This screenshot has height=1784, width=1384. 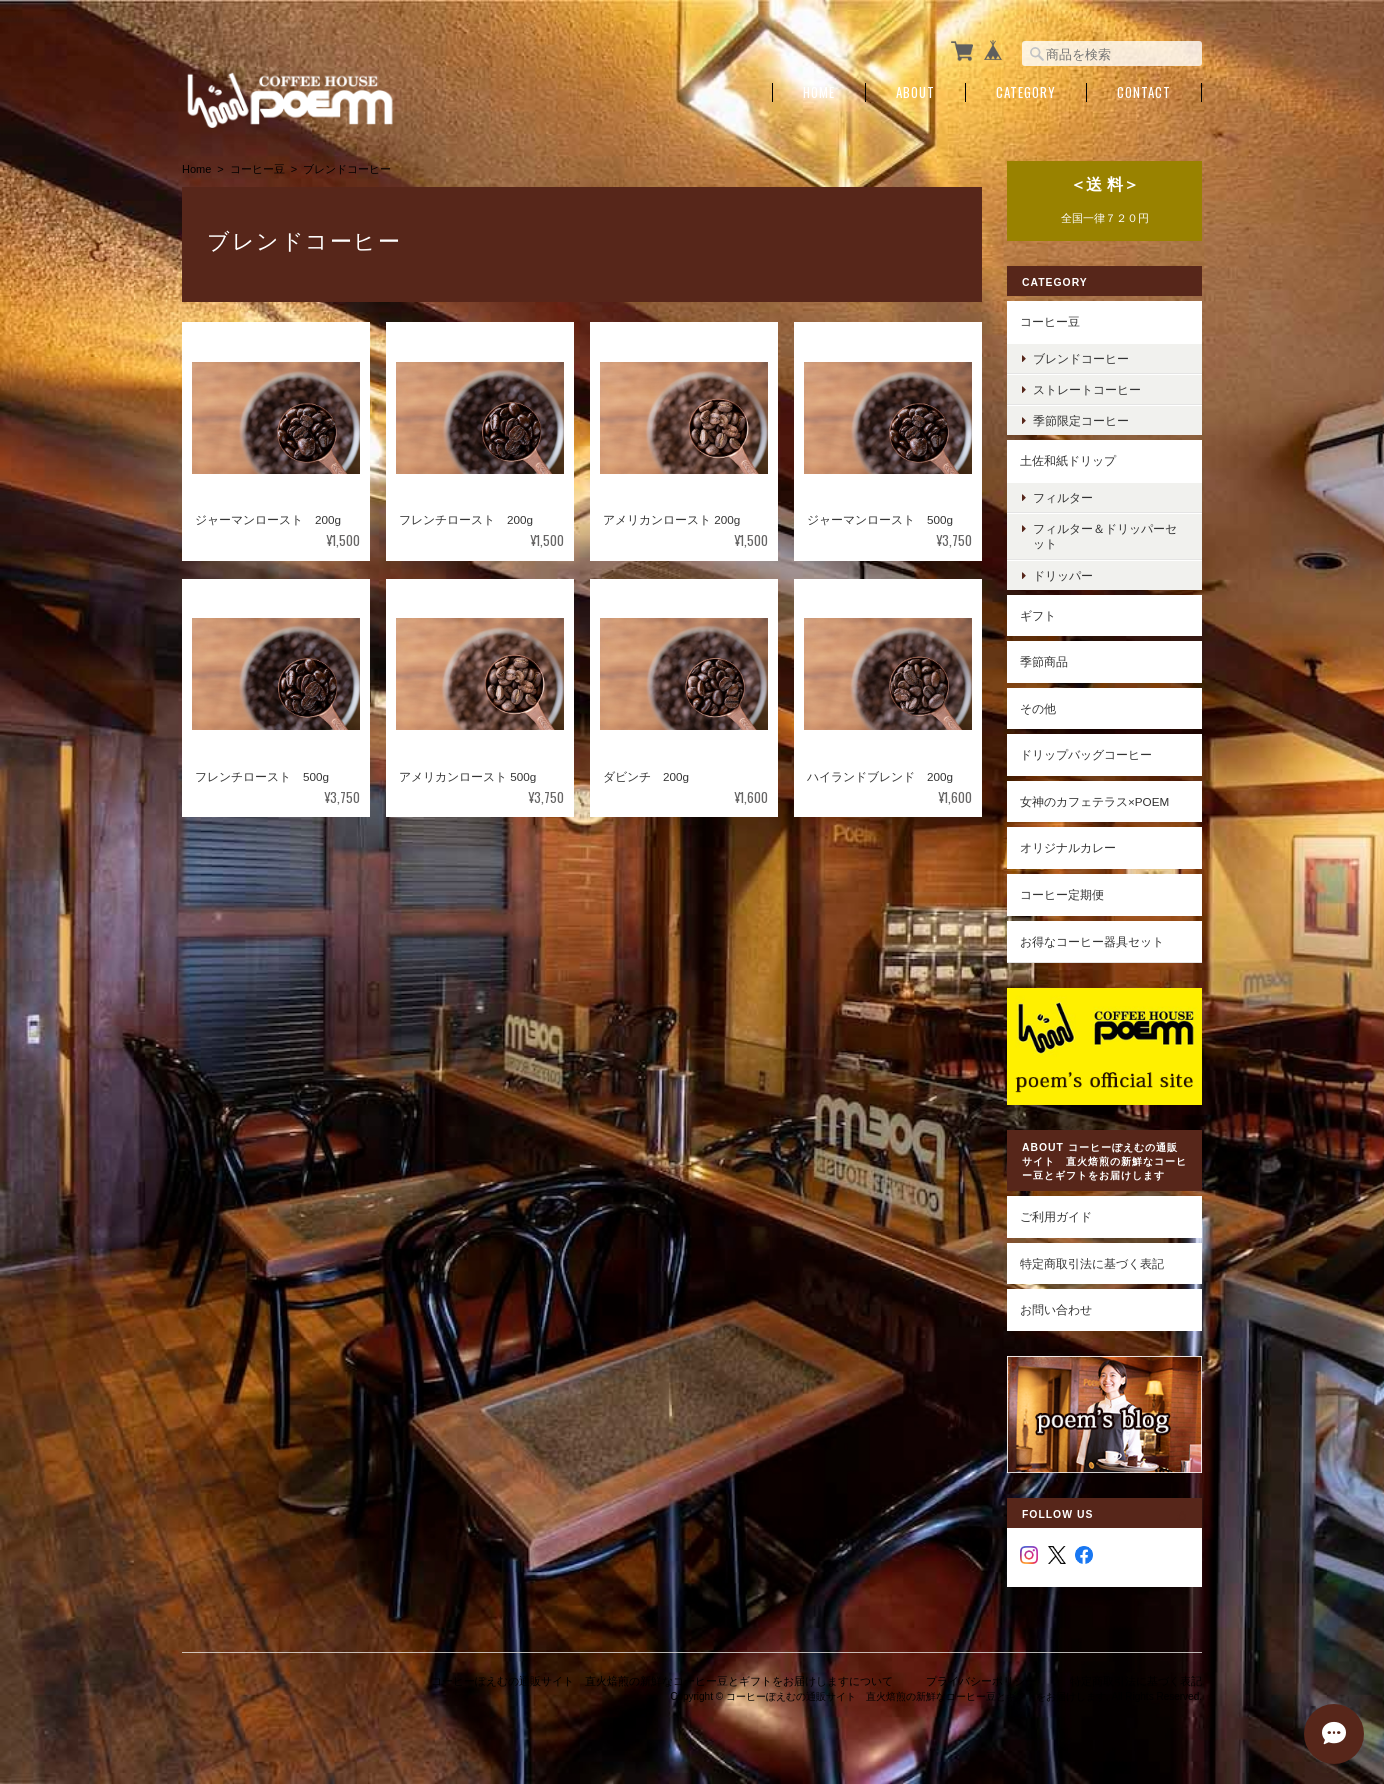 What do you see at coordinates (1094, 801) in the screenshot?
I see `女神のカフェテラス×poem` at bounding box center [1094, 801].